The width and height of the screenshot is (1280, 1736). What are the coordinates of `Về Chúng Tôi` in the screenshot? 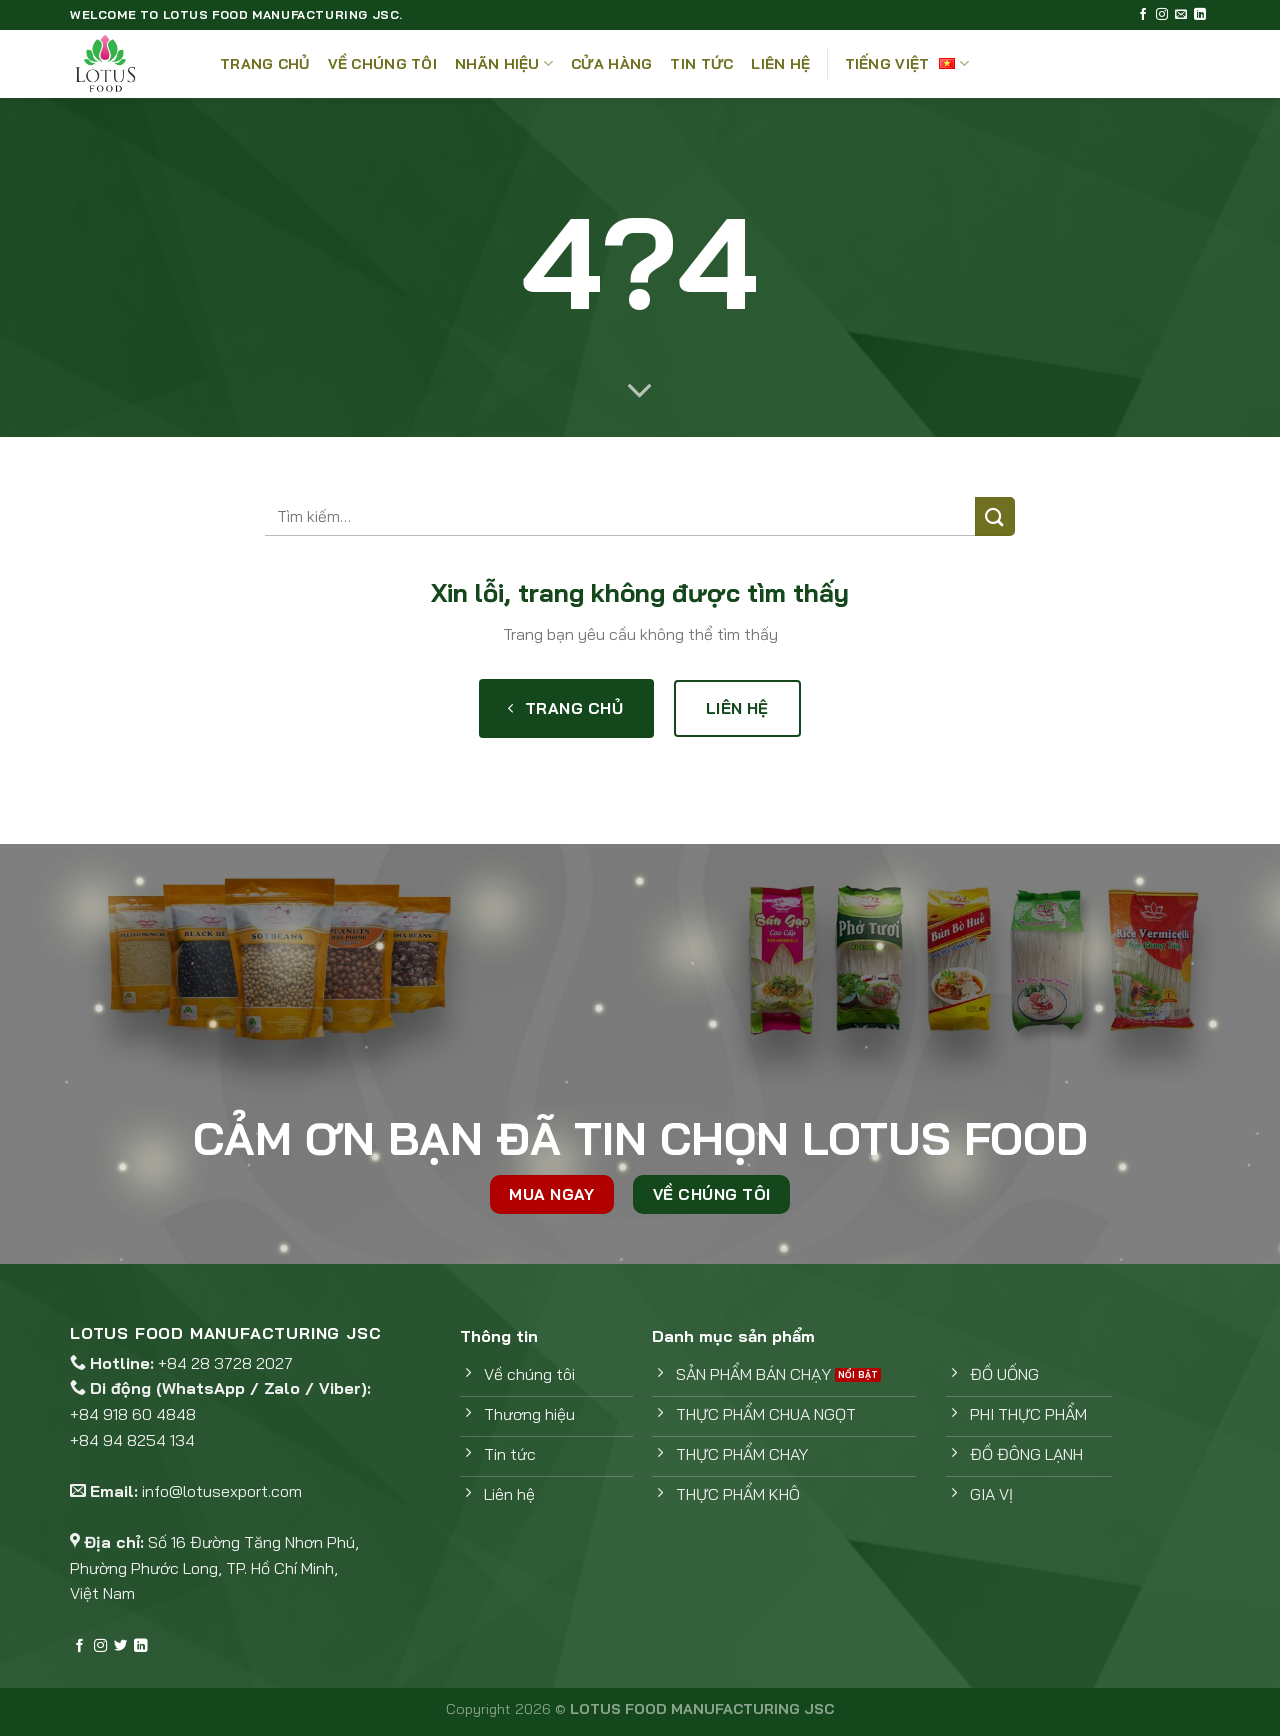 It's located at (382, 64).